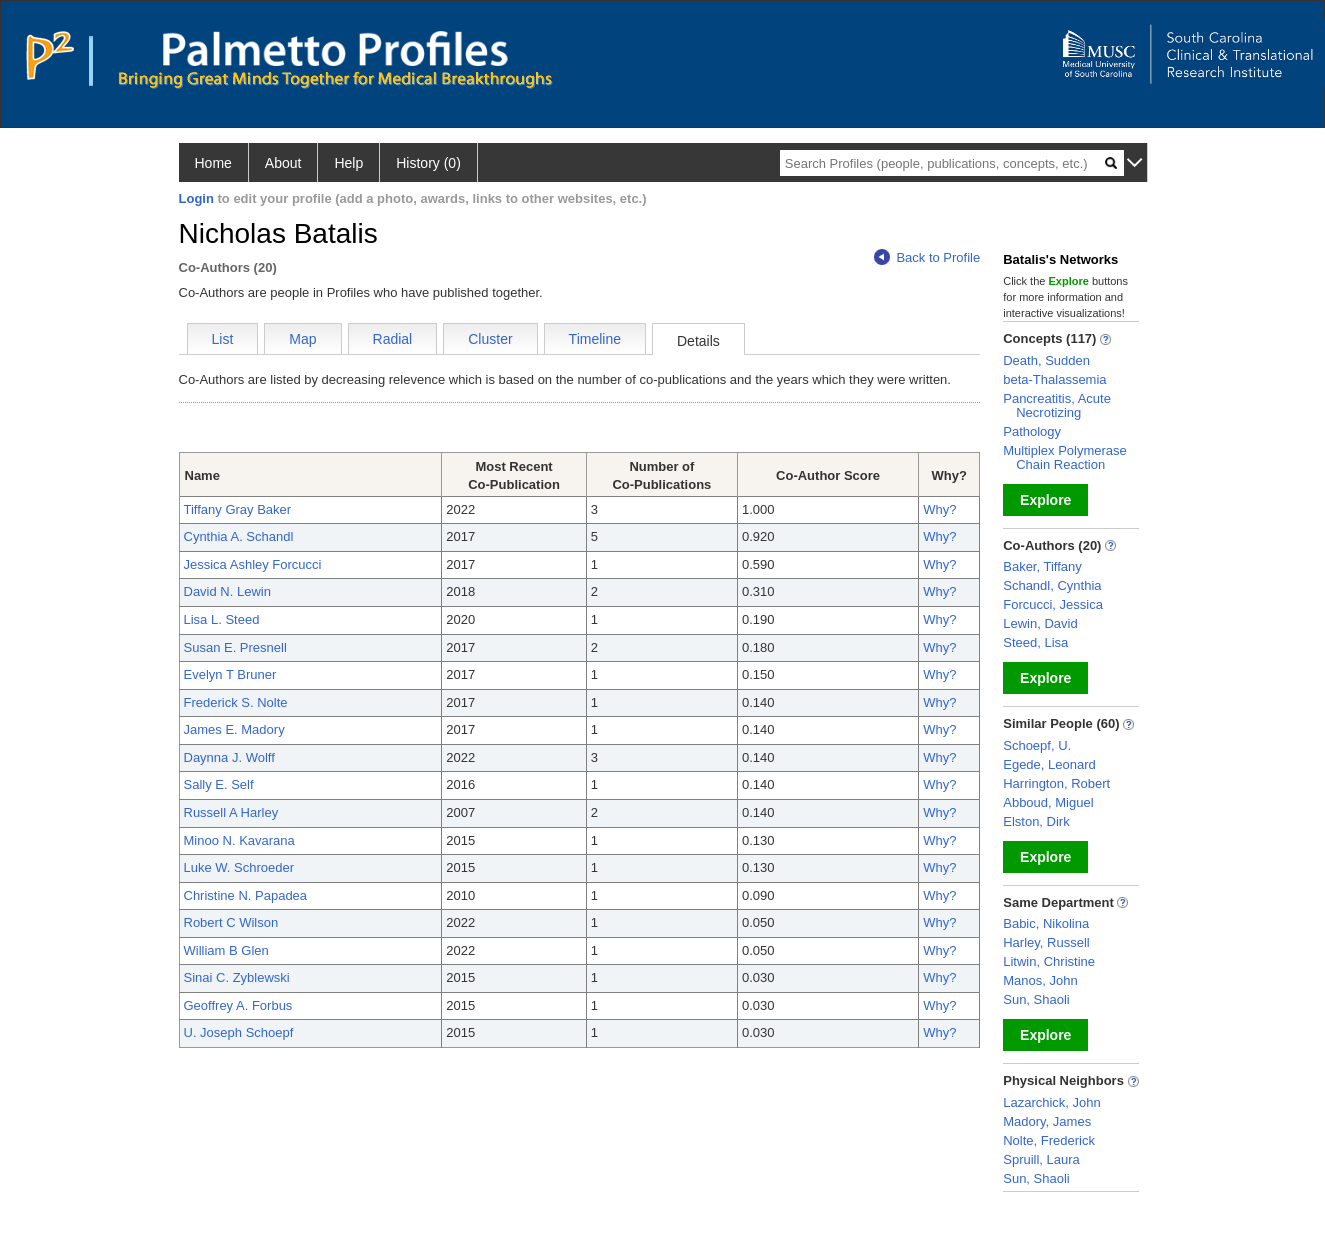 This screenshot has width=1325, height=1256. What do you see at coordinates (222, 619) in the screenshot?
I see `Lisa L. Steed` at bounding box center [222, 619].